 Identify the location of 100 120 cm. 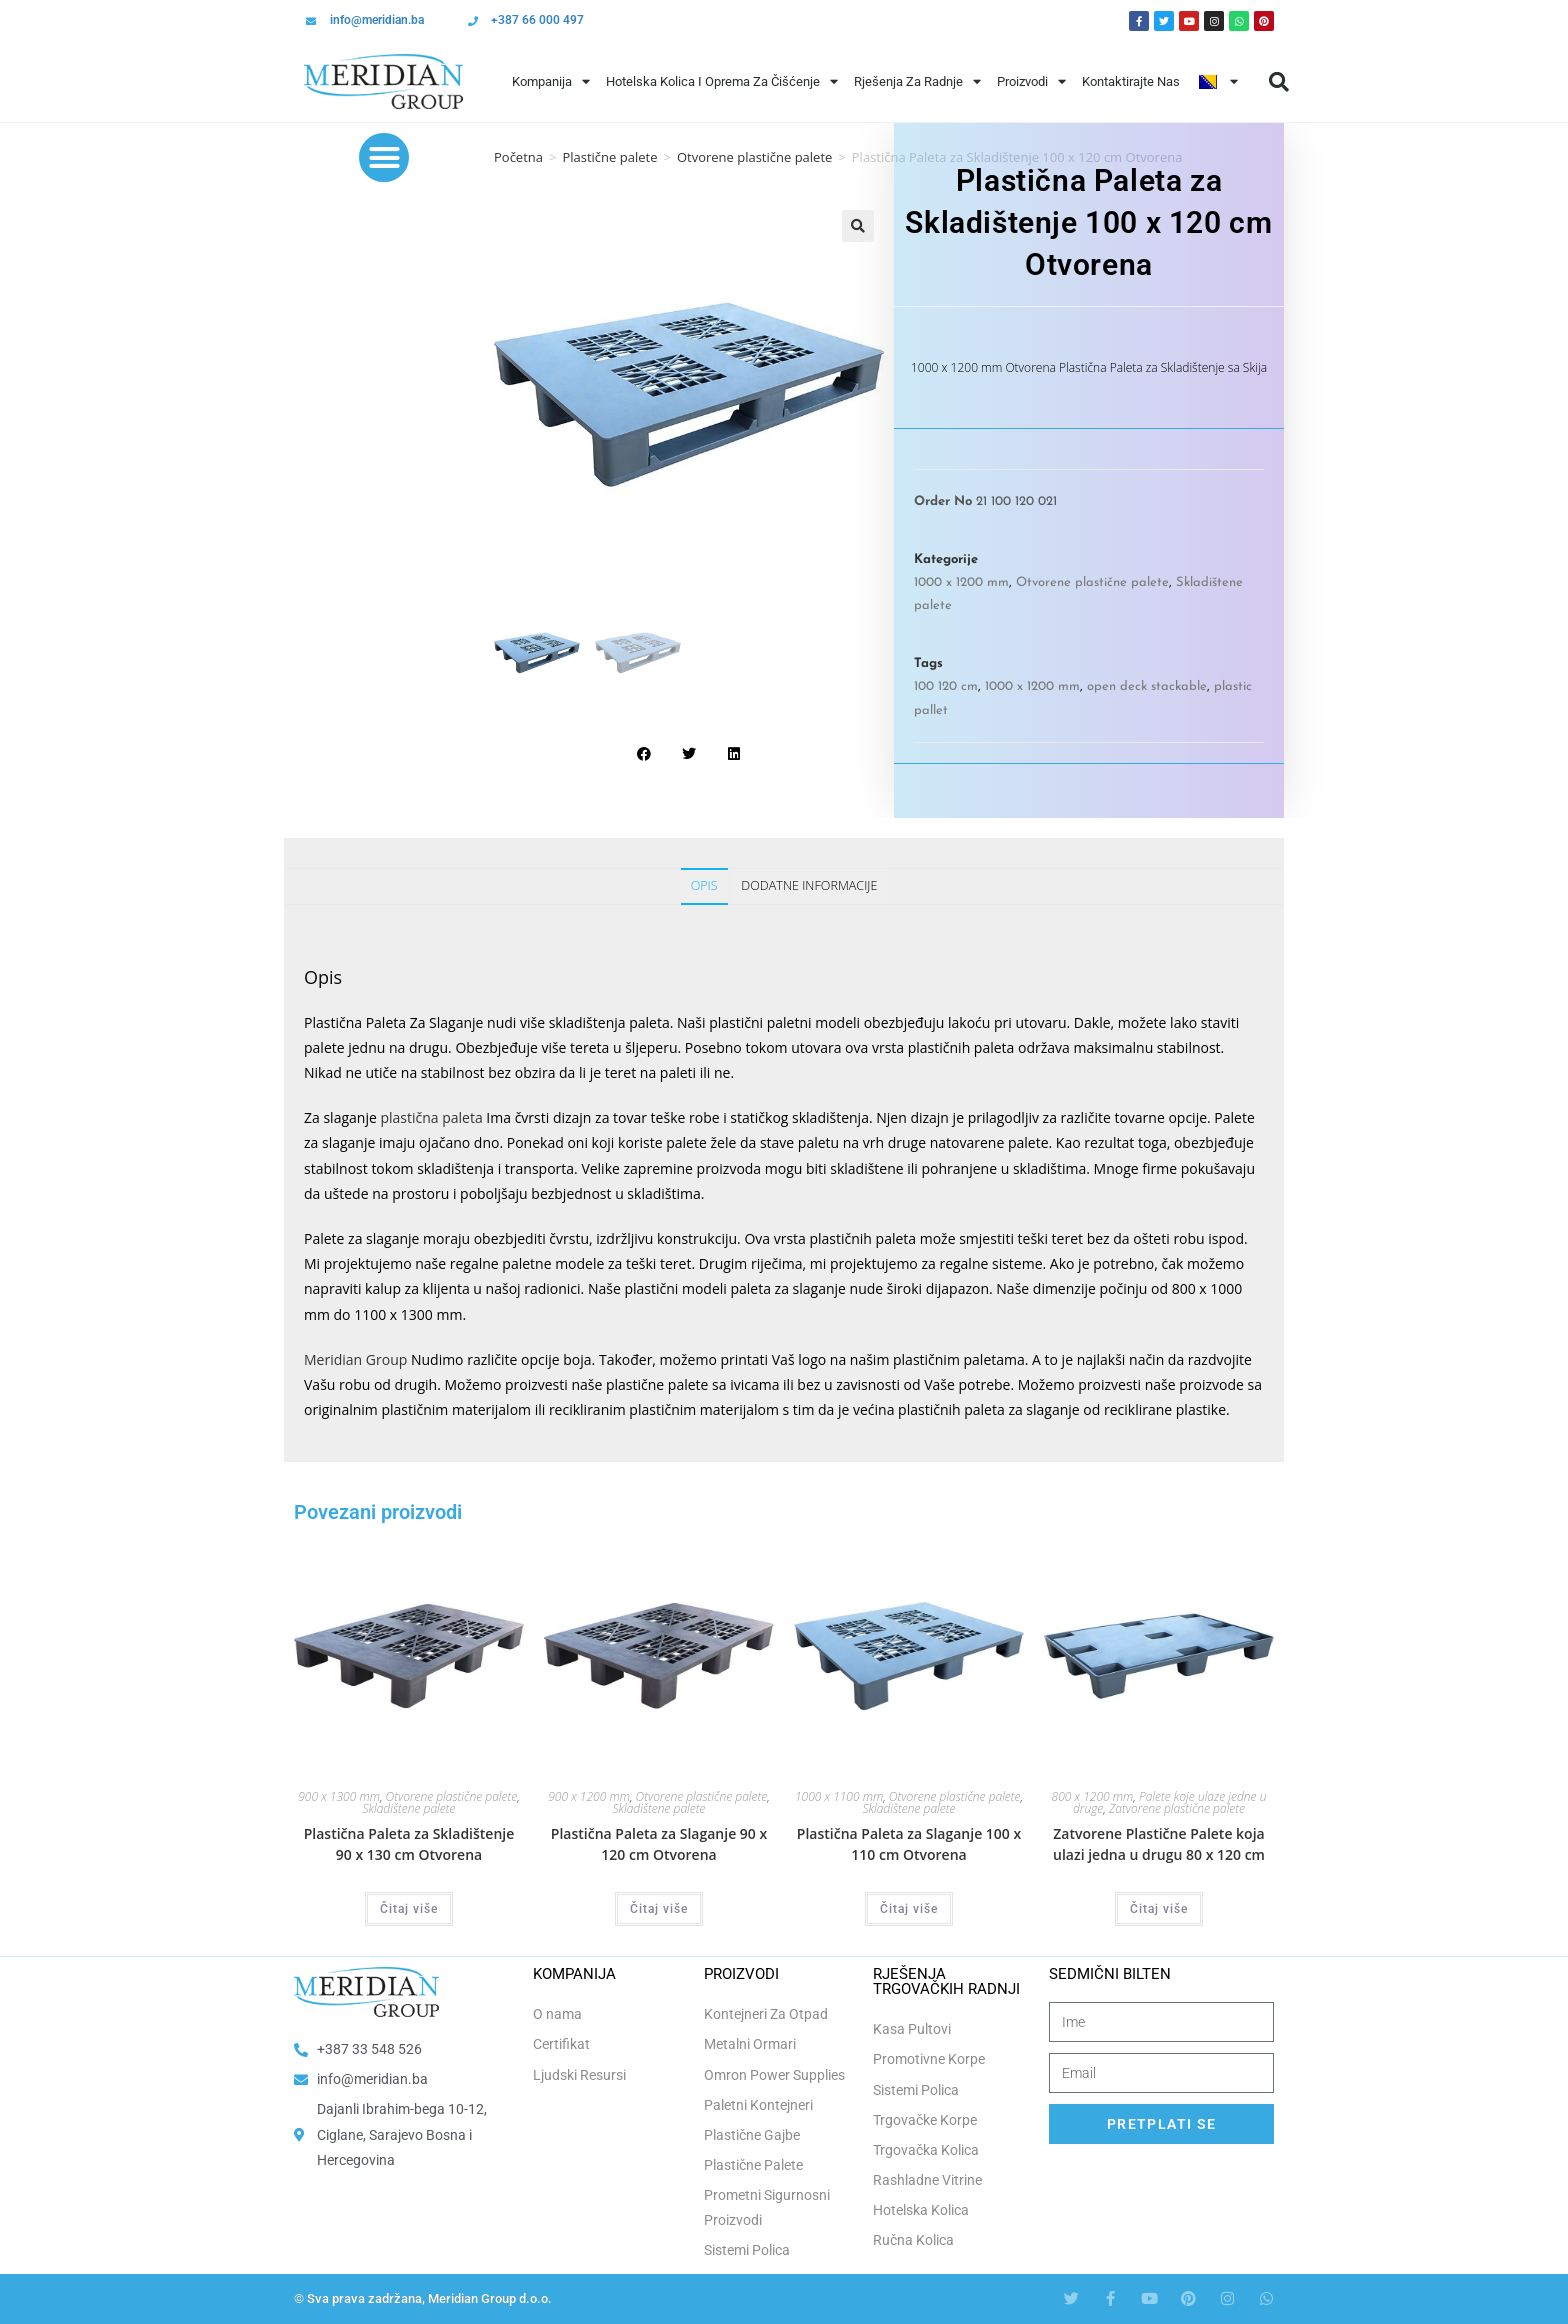
(946, 686).